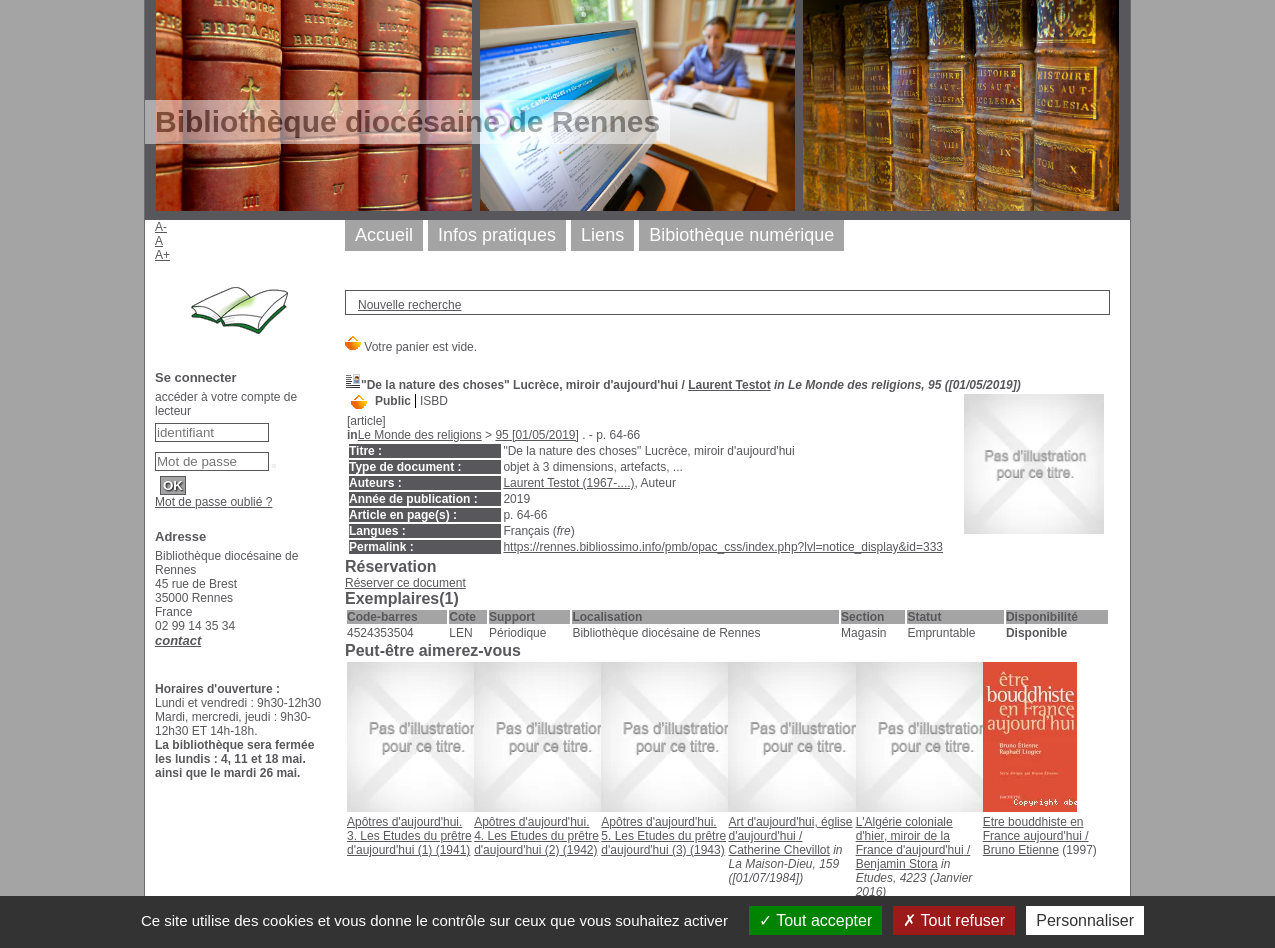  What do you see at coordinates (409, 836) in the screenshot?
I see `(1941)` at bounding box center [409, 836].